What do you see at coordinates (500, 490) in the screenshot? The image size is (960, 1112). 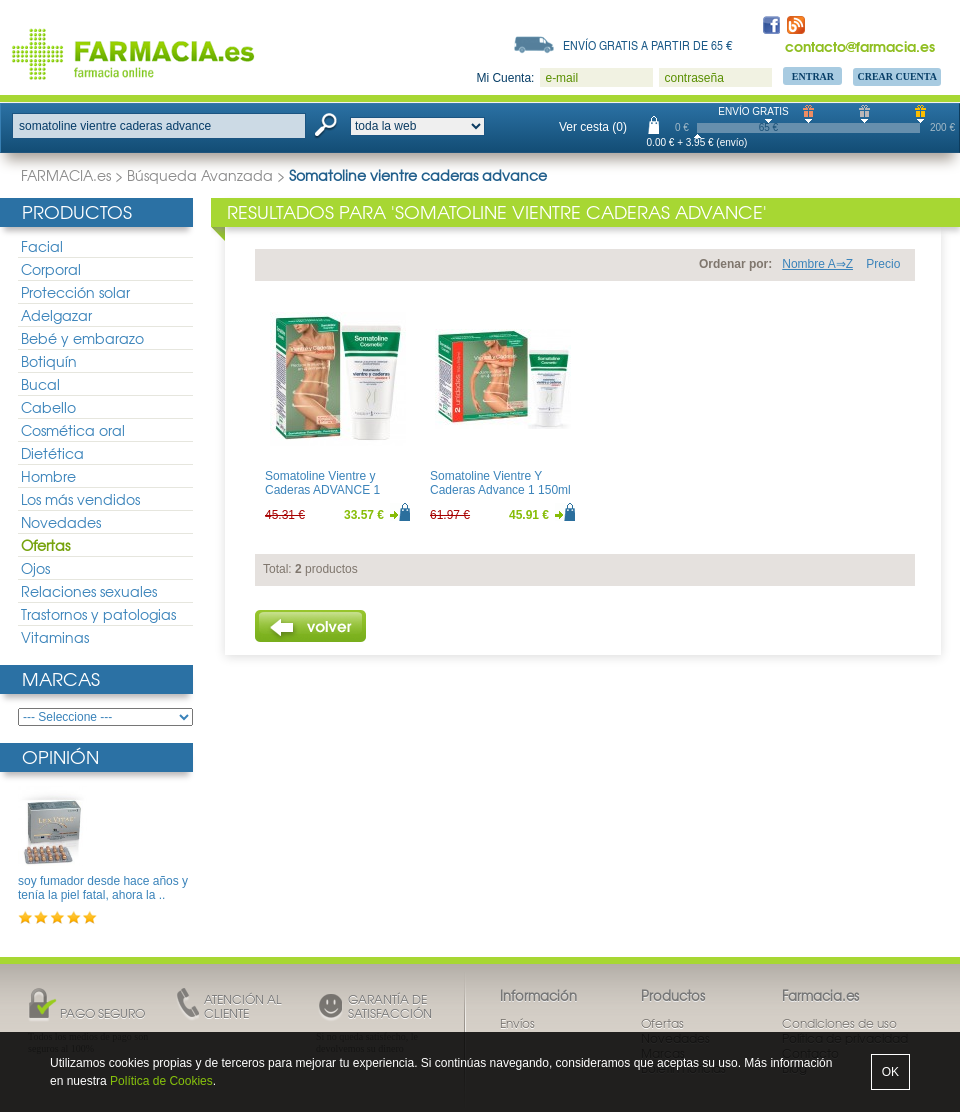 I see `Somatoline Vientre Y Caderas Advance 1 150ml DUPLO` at bounding box center [500, 490].